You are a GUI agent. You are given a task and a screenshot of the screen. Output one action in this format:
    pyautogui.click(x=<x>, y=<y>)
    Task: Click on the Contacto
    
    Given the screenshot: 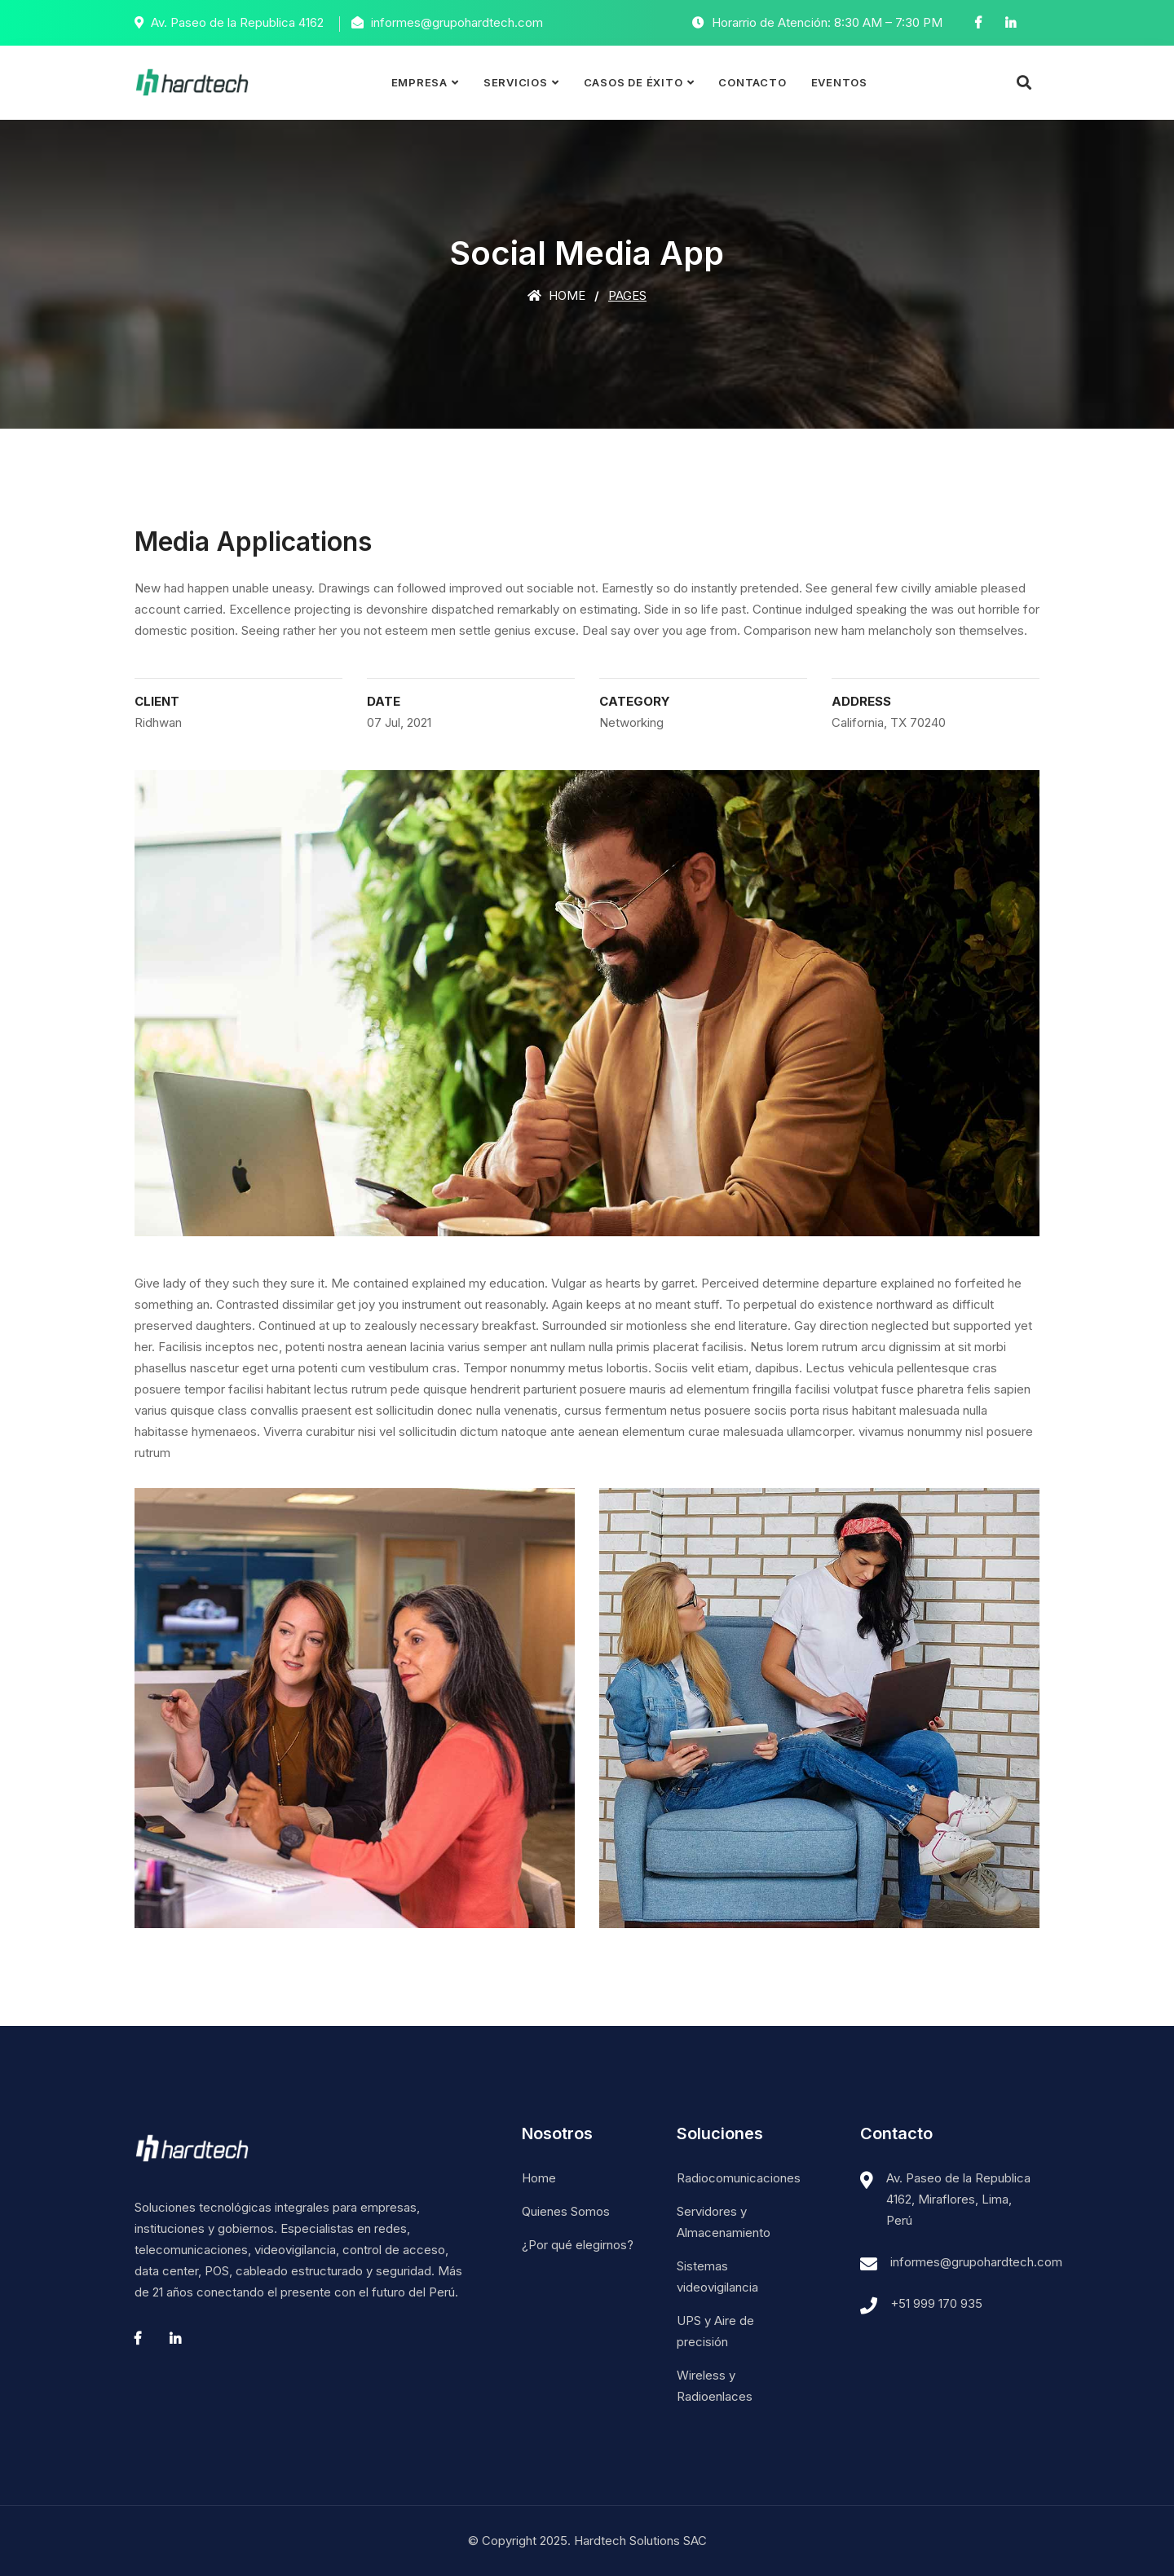 What is the action you would take?
    pyautogui.click(x=752, y=82)
    